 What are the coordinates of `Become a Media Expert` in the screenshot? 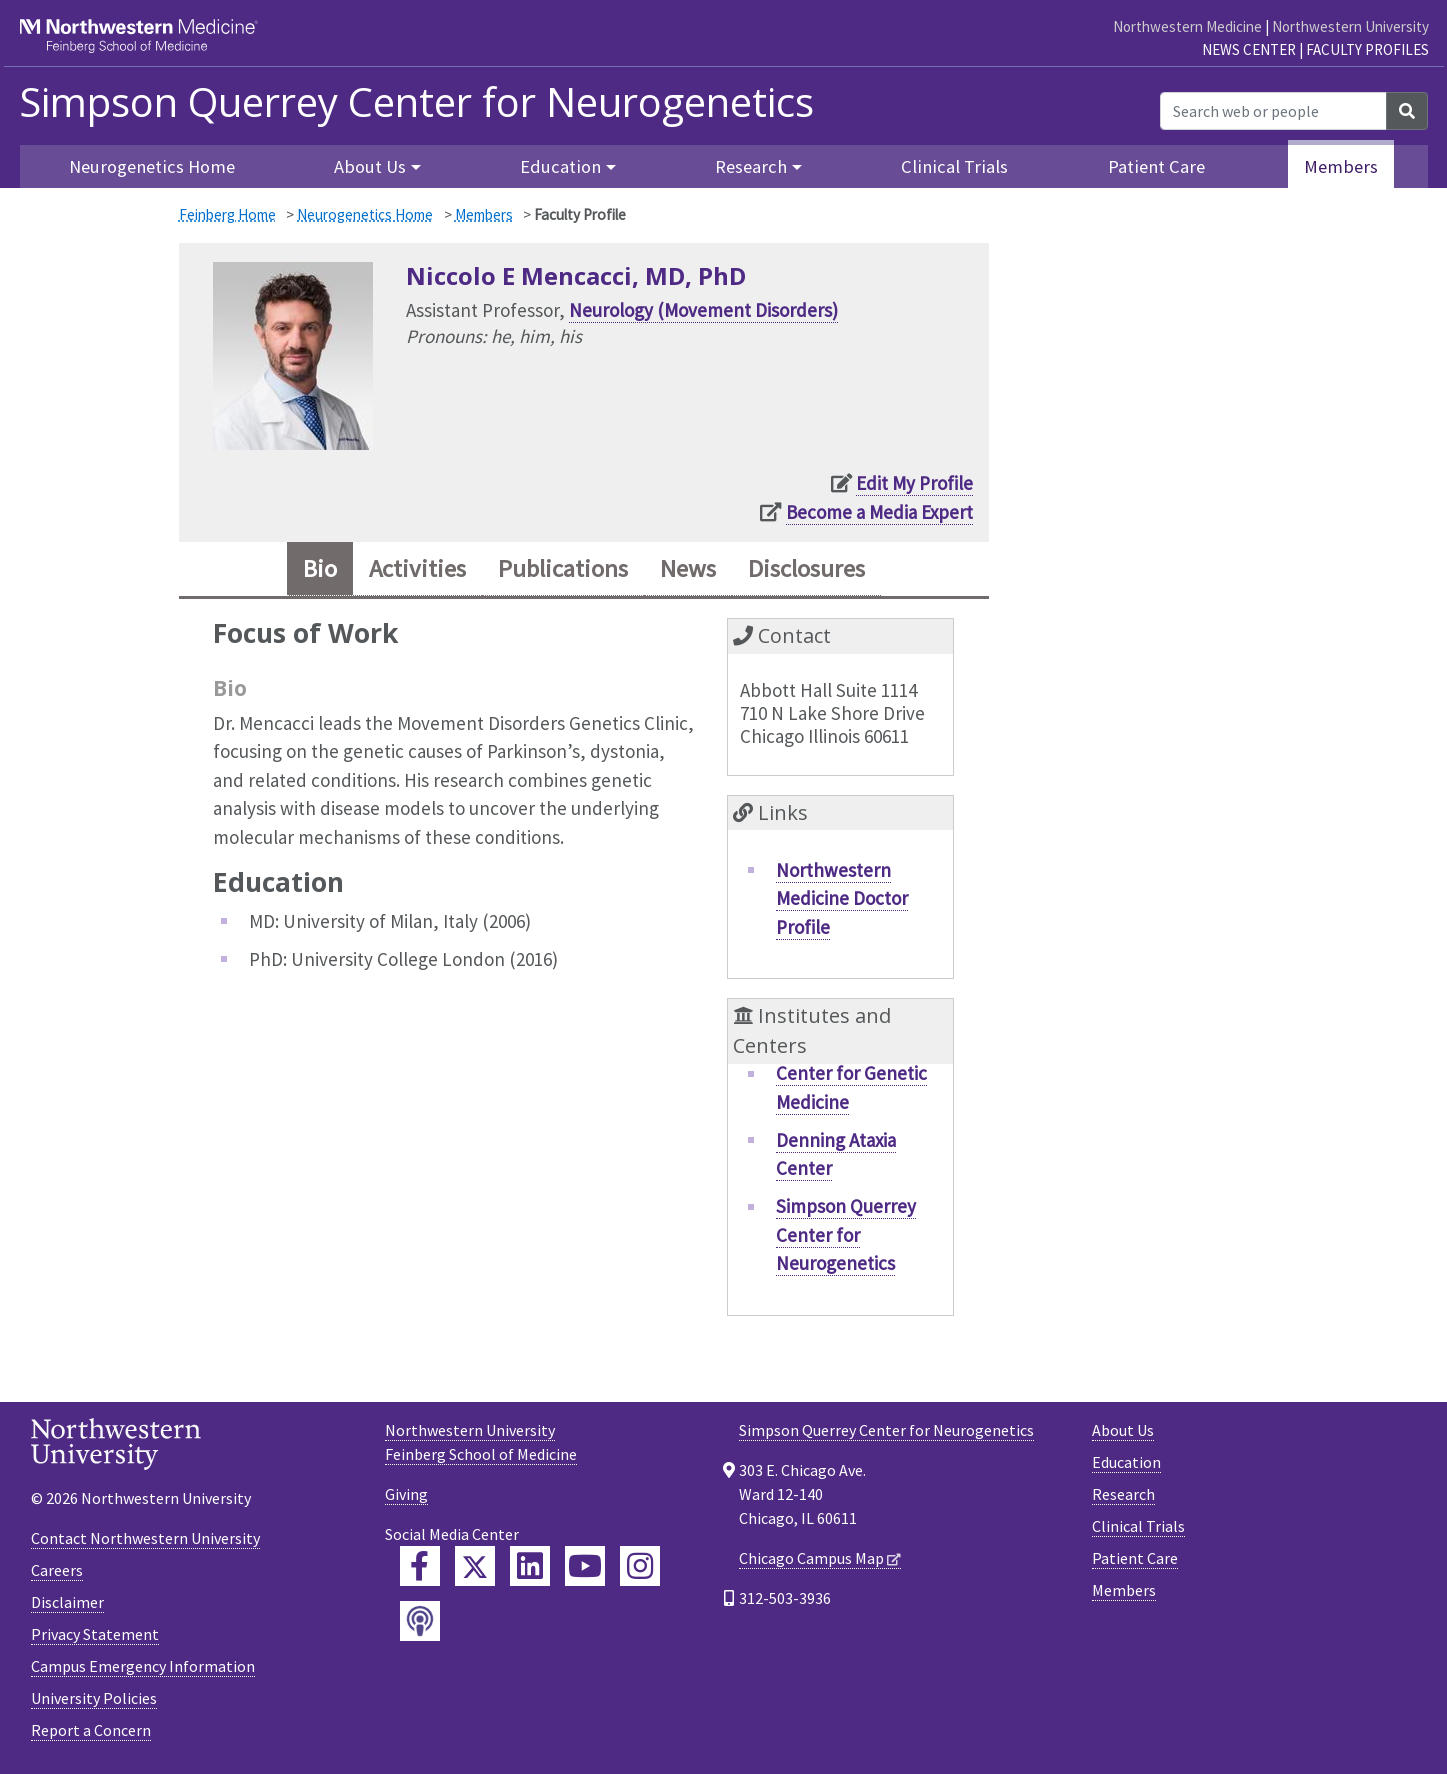 It's located at (879, 512).